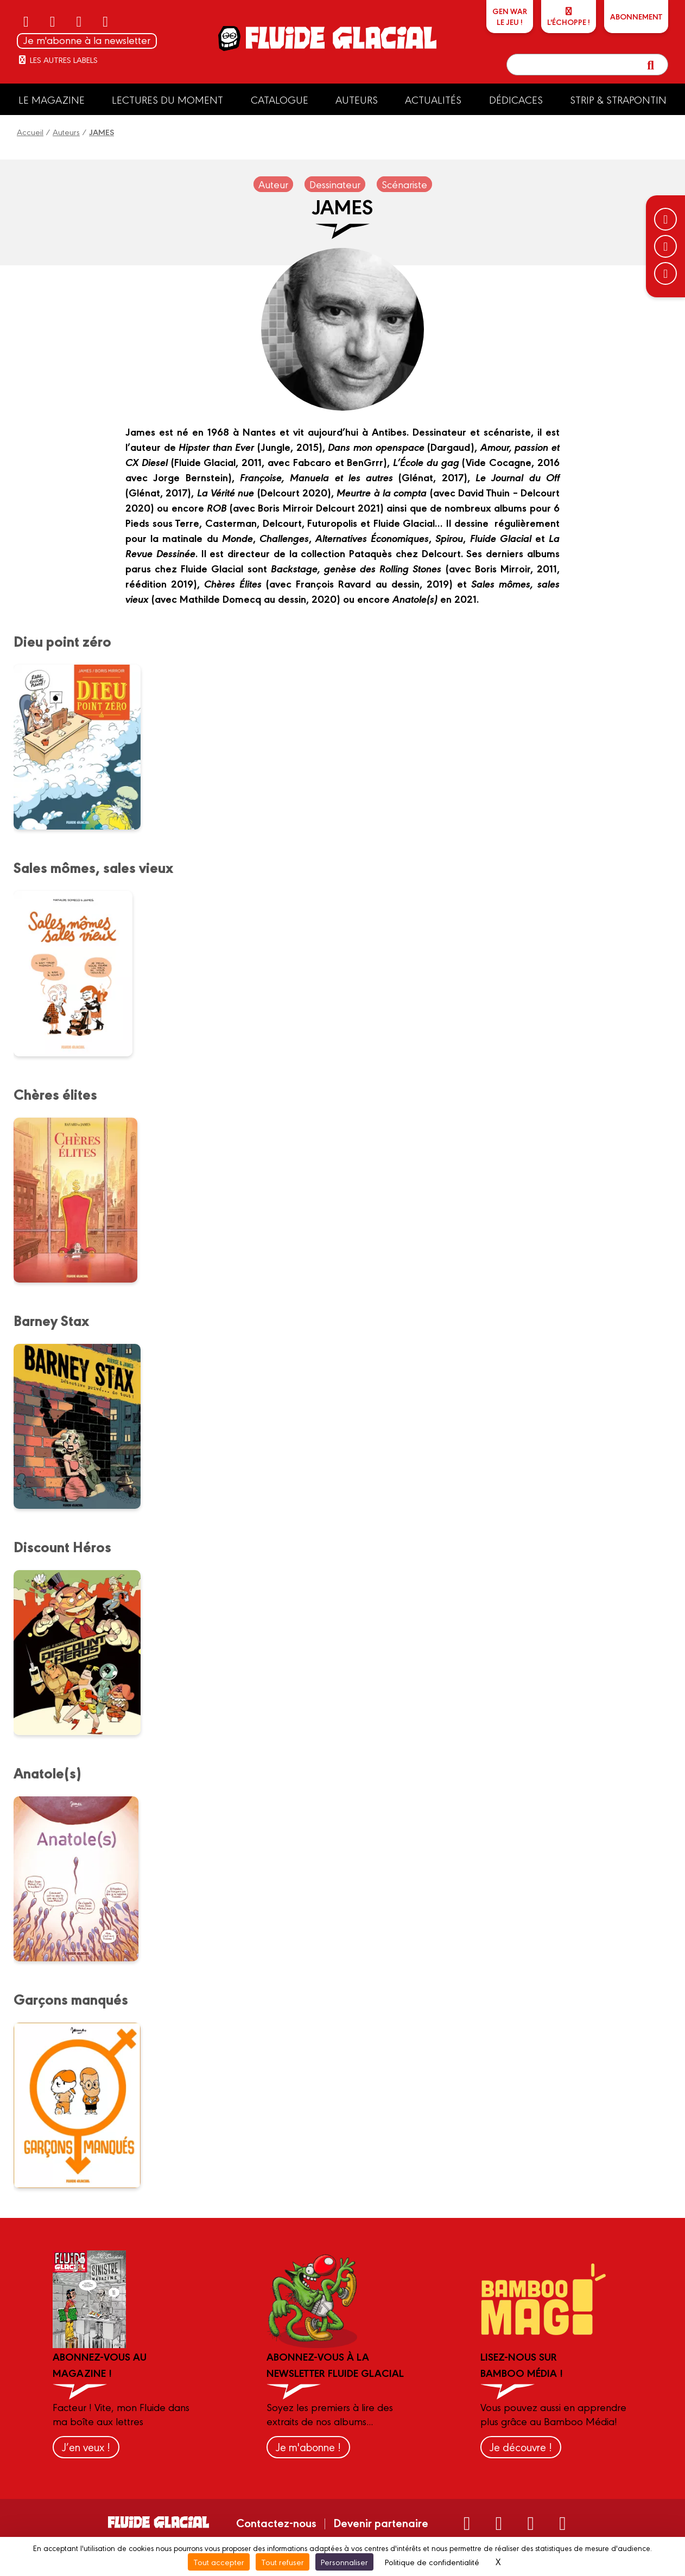 This screenshot has width=685, height=2576. Describe the element at coordinates (521, 2446) in the screenshot. I see `Je découvre !` at that location.